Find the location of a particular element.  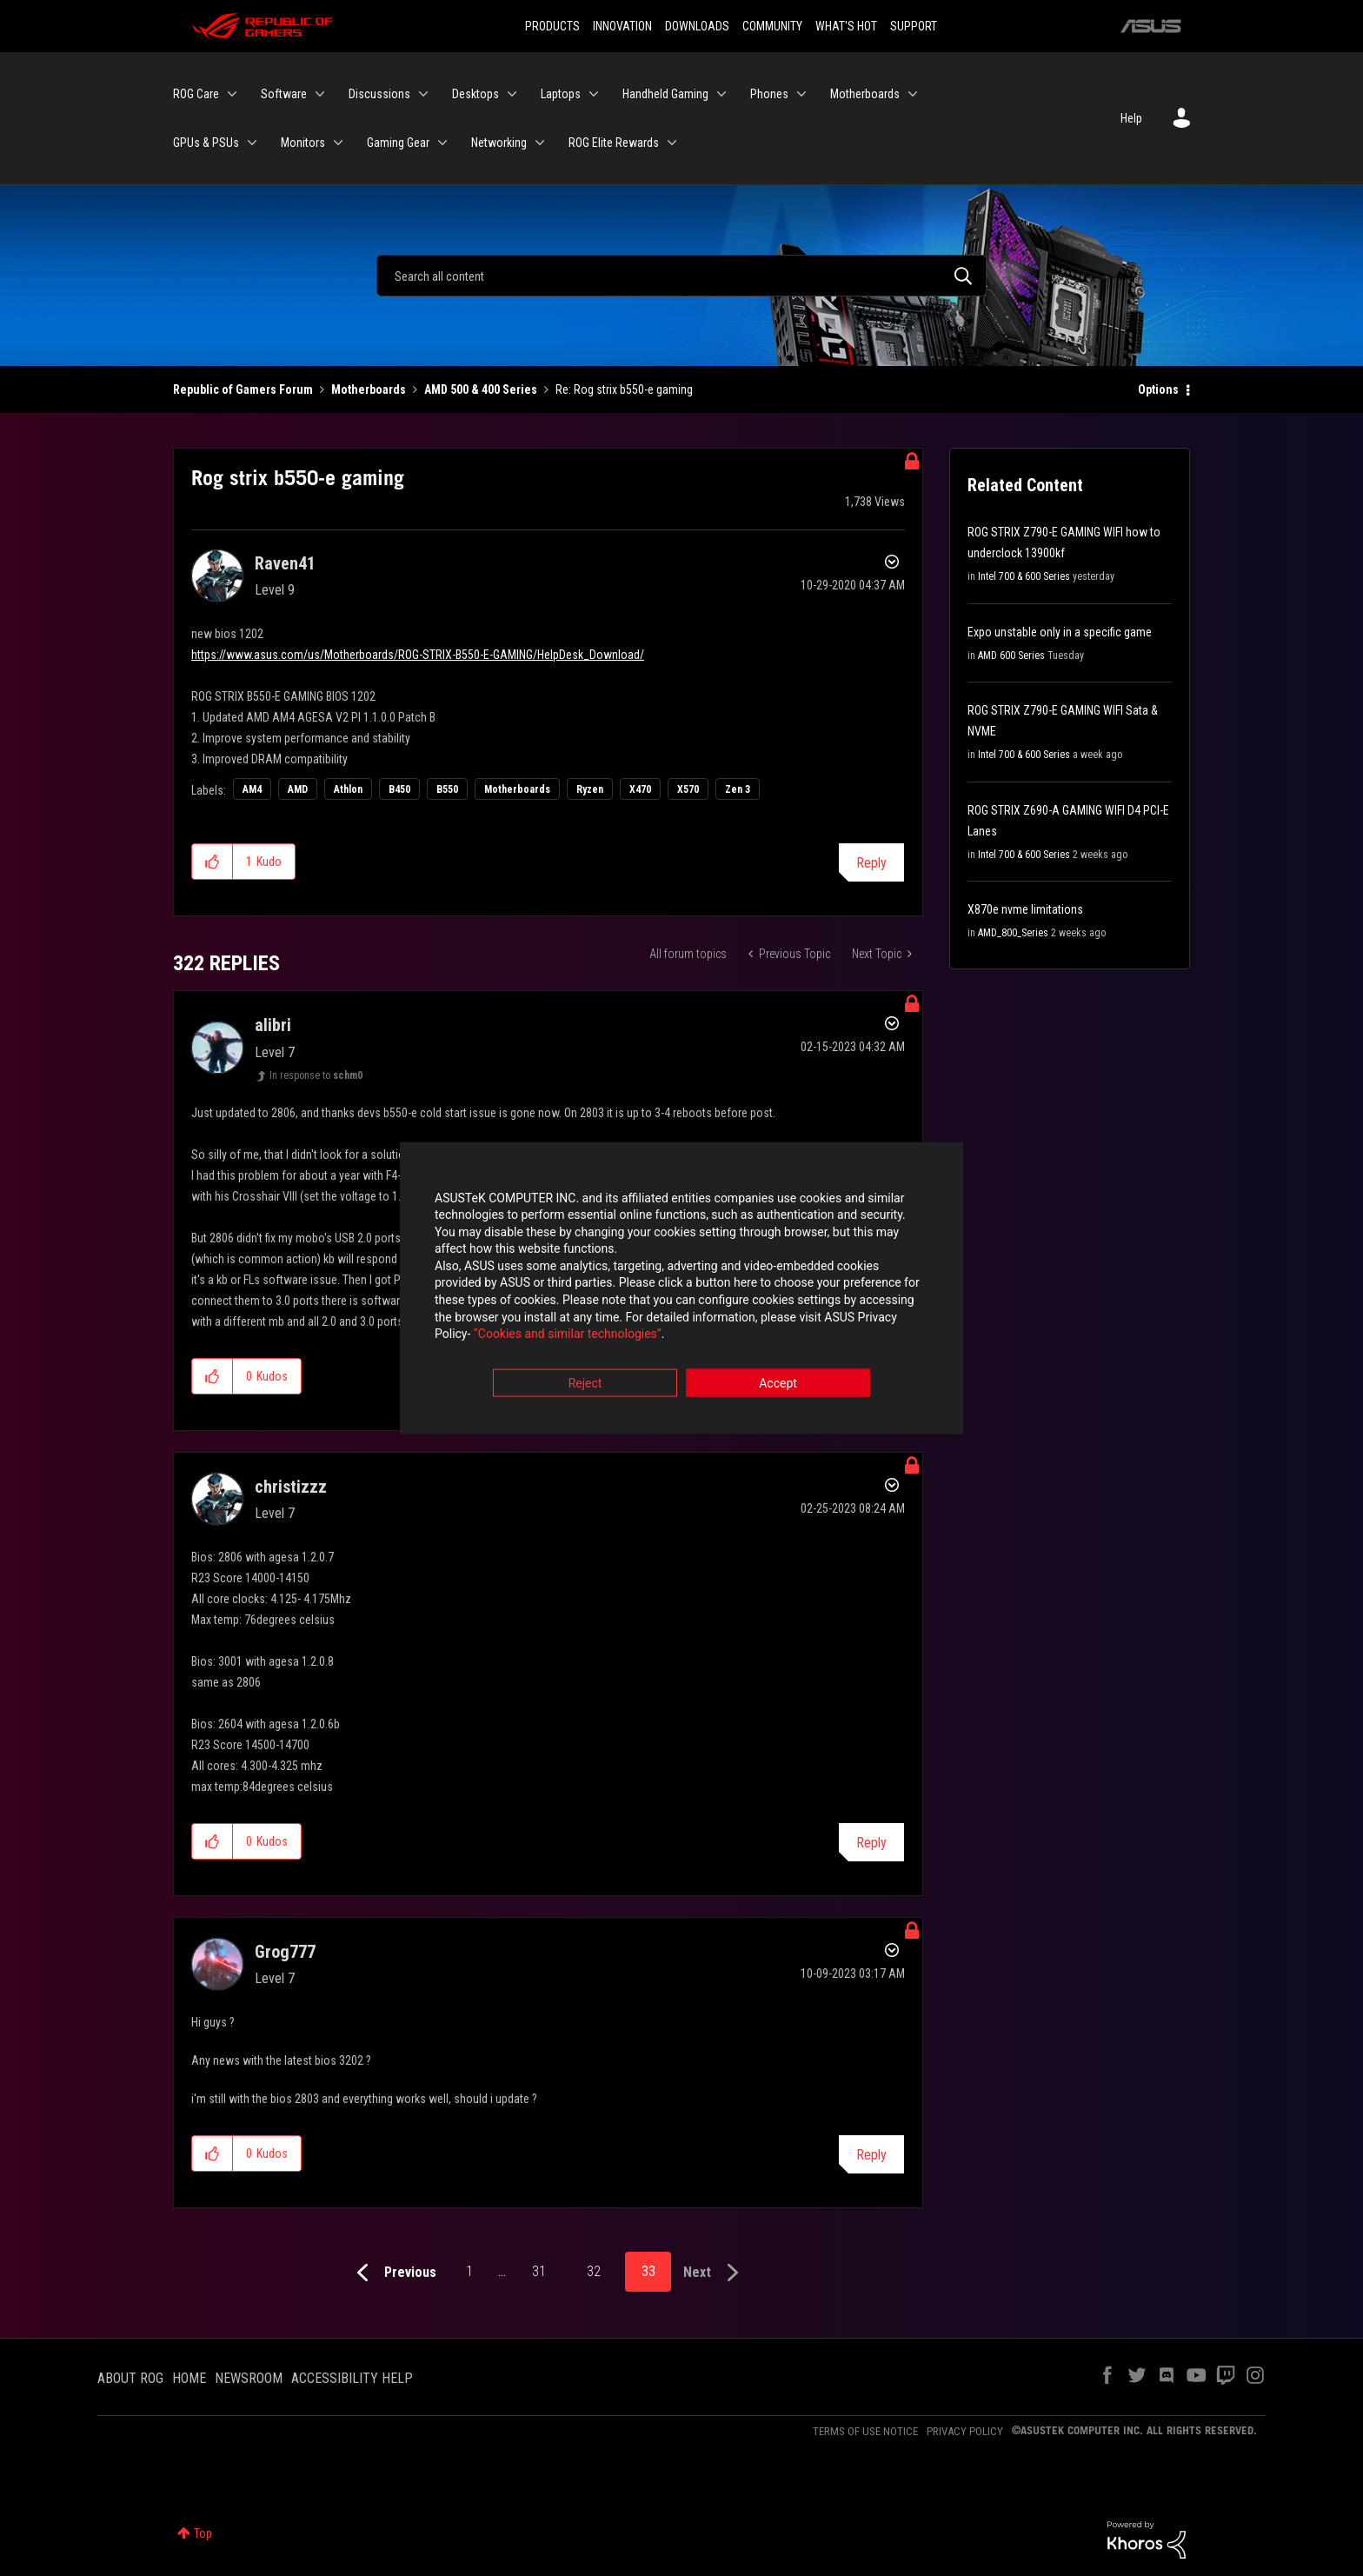

Reply [Reply to Rog strix b550-e gaming post] is located at coordinates (871, 863).